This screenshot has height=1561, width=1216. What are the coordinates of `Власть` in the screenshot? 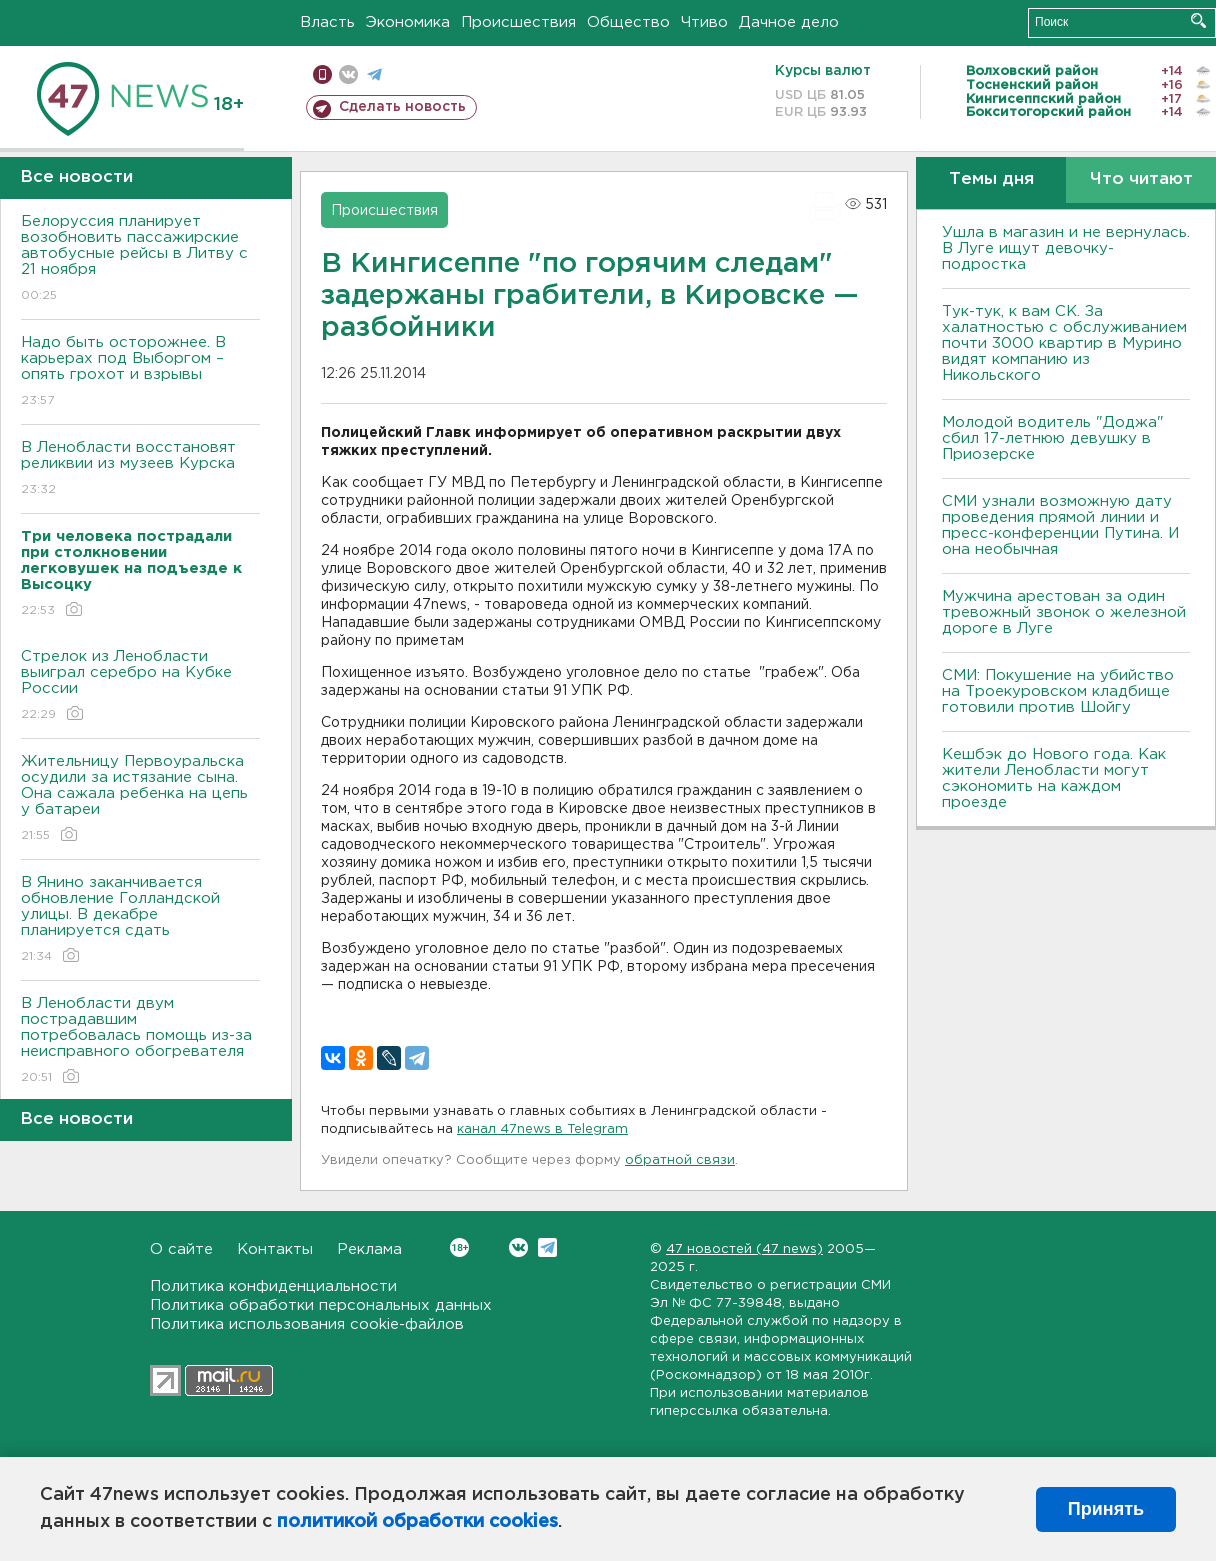 It's located at (327, 22).